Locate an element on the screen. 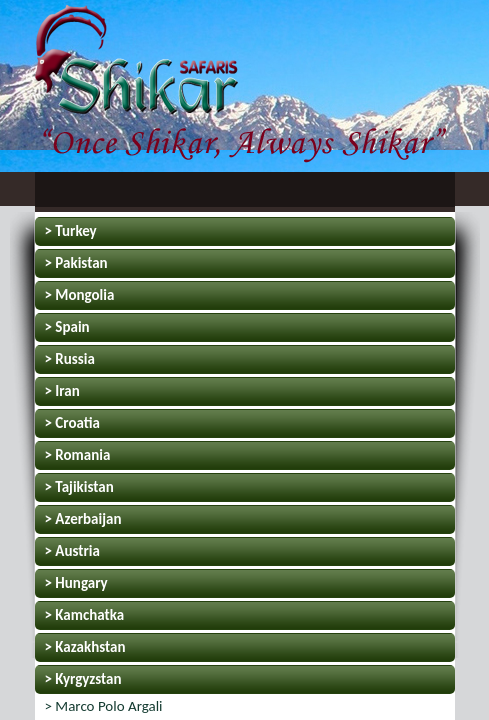 The width and height of the screenshot is (489, 720). > Russia is located at coordinates (70, 359).